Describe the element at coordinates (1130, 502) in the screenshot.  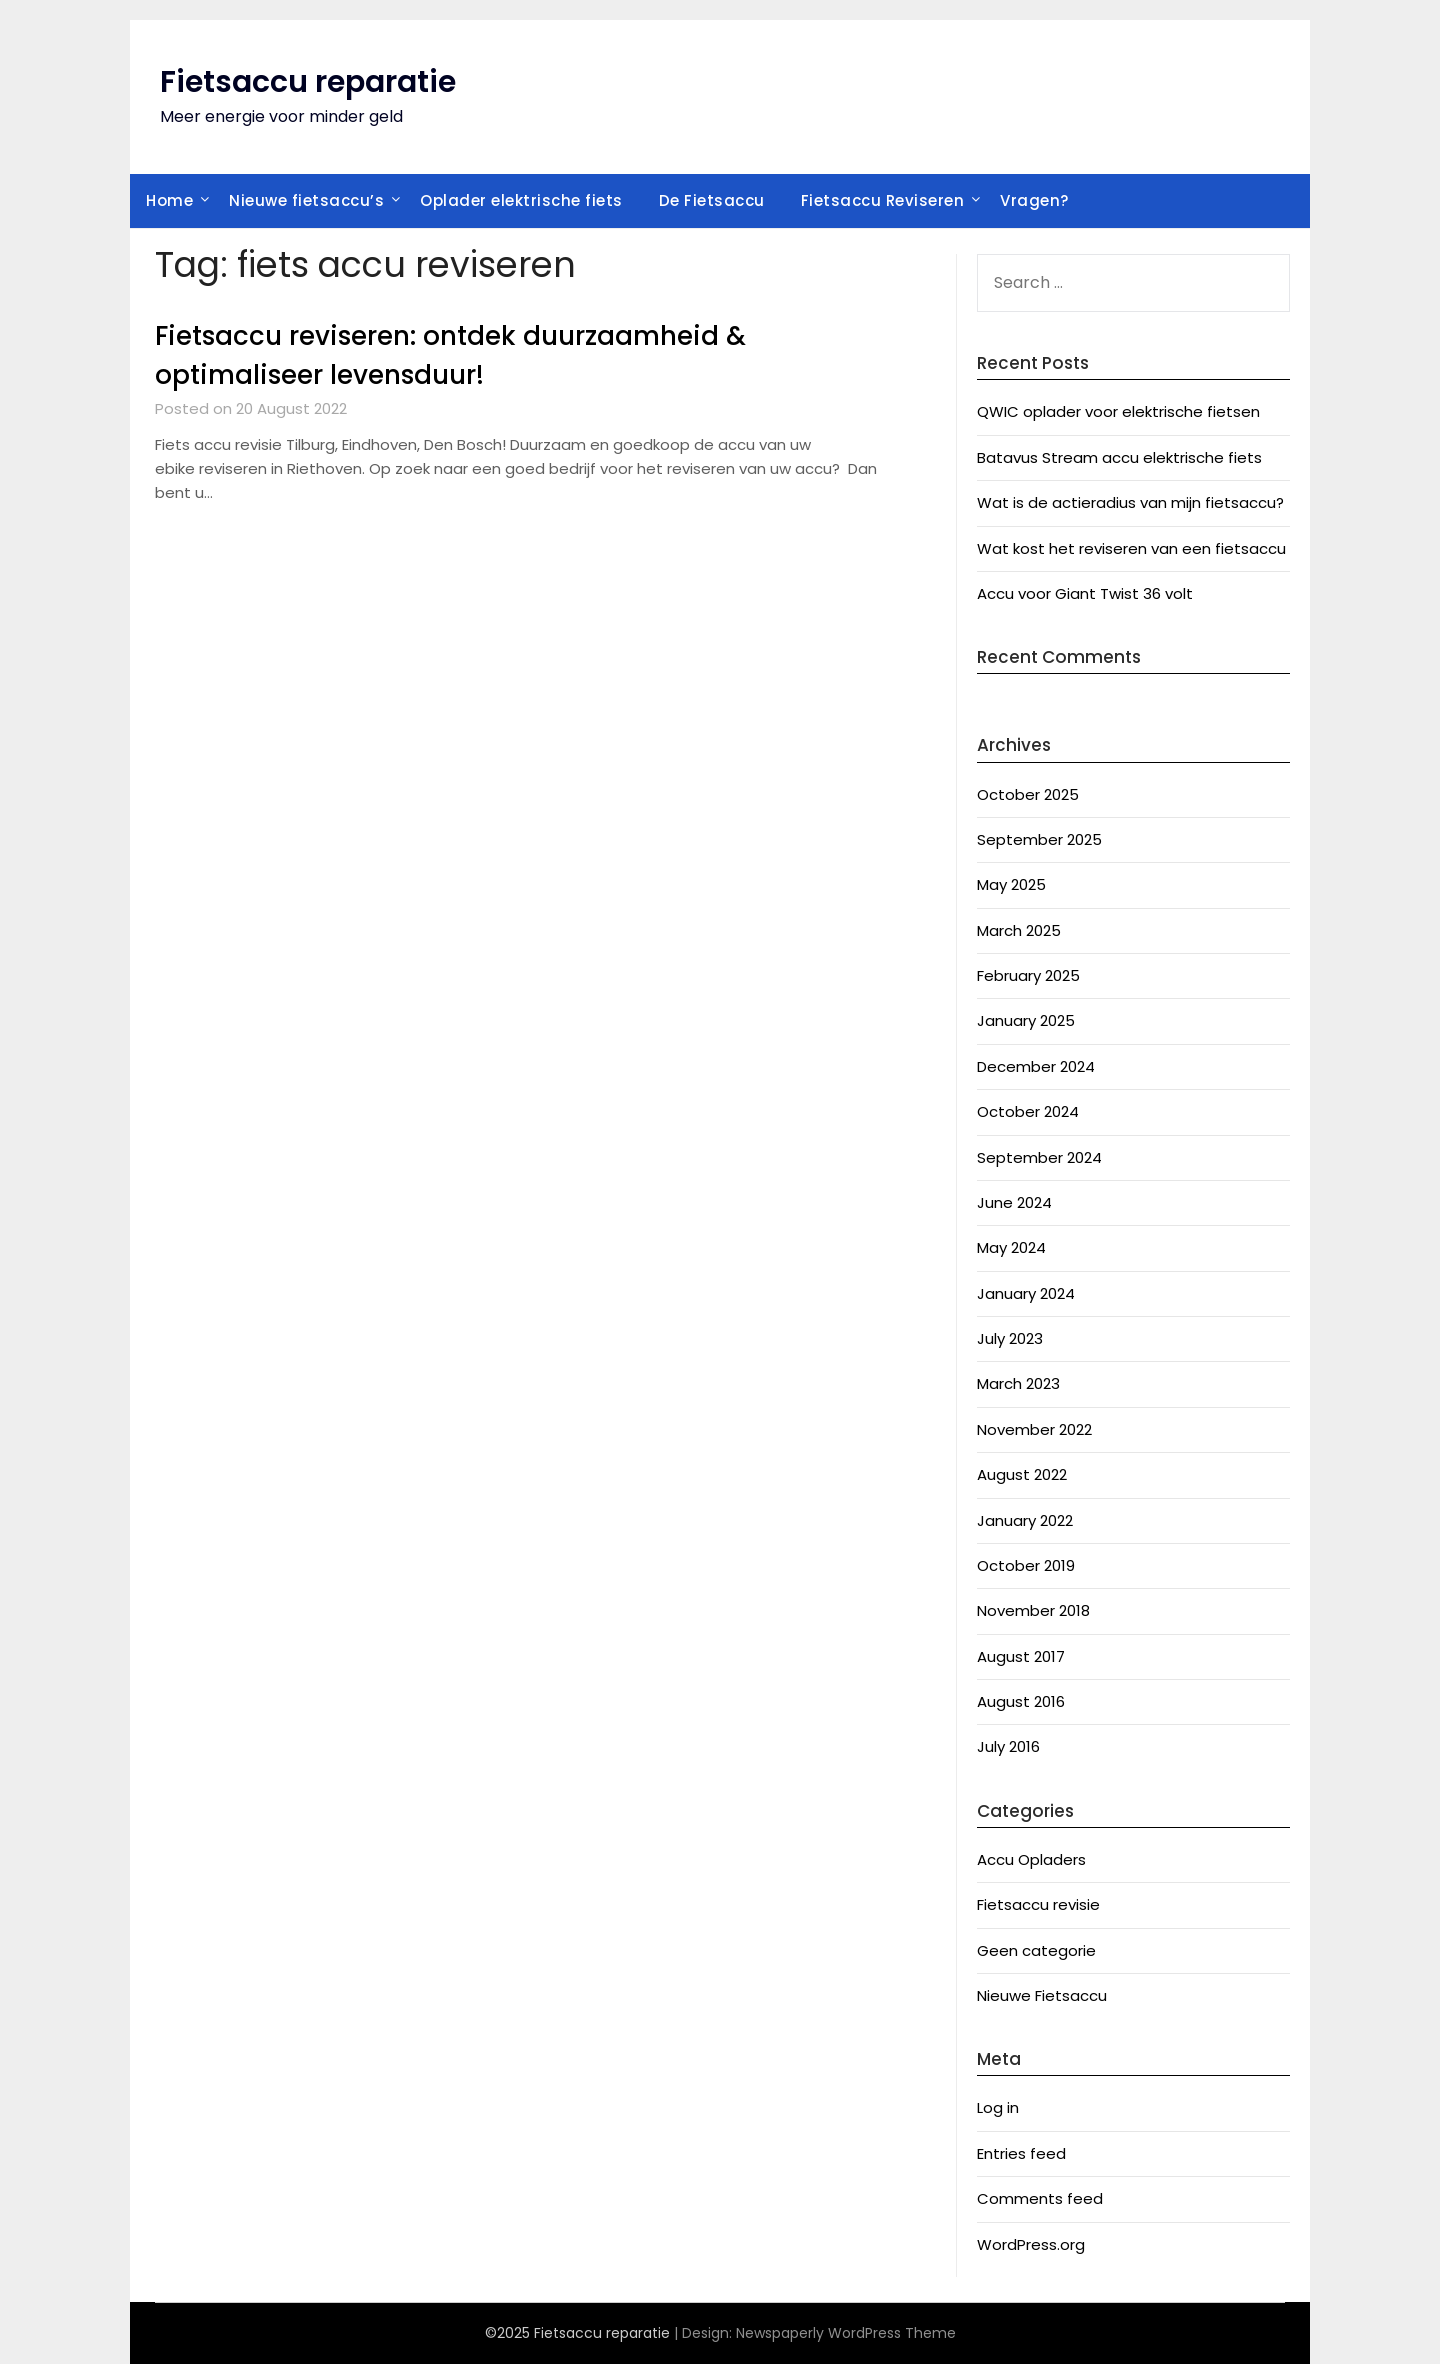
I see `Wat is de actieradius van mijn fietsaccu?` at that location.